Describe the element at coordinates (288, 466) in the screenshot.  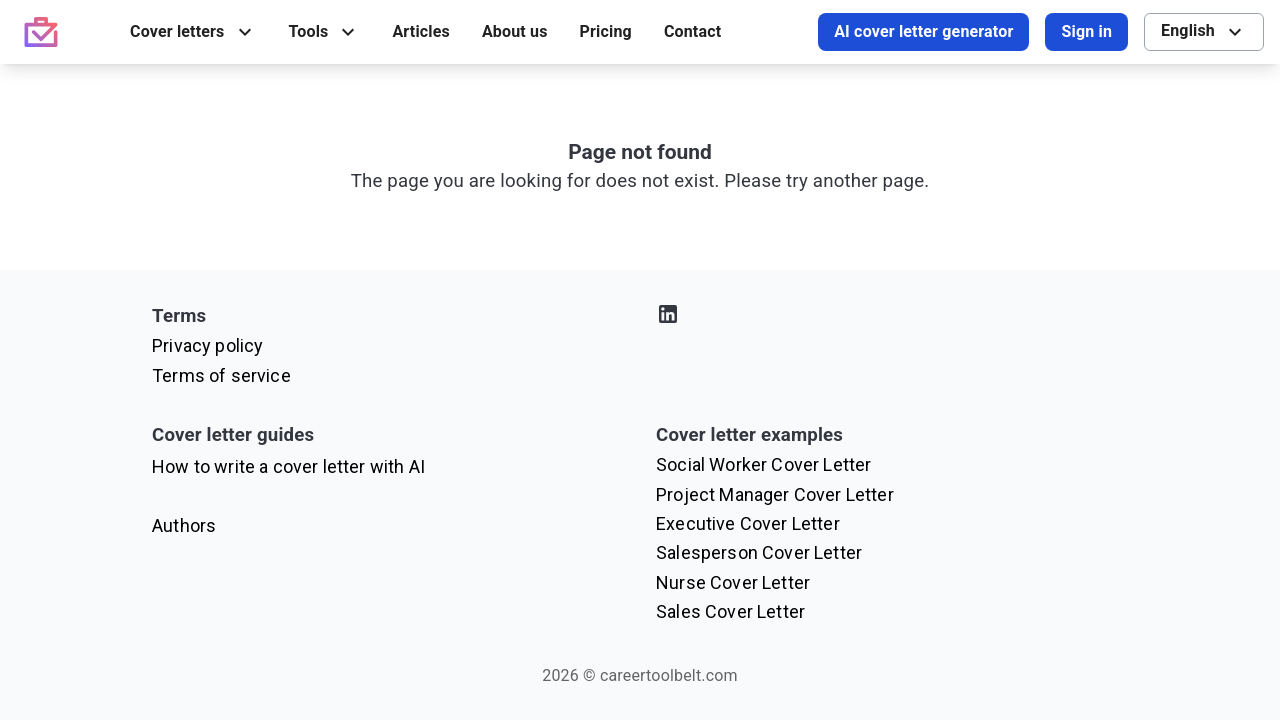
I see `How to write a cover letter with AI` at that location.